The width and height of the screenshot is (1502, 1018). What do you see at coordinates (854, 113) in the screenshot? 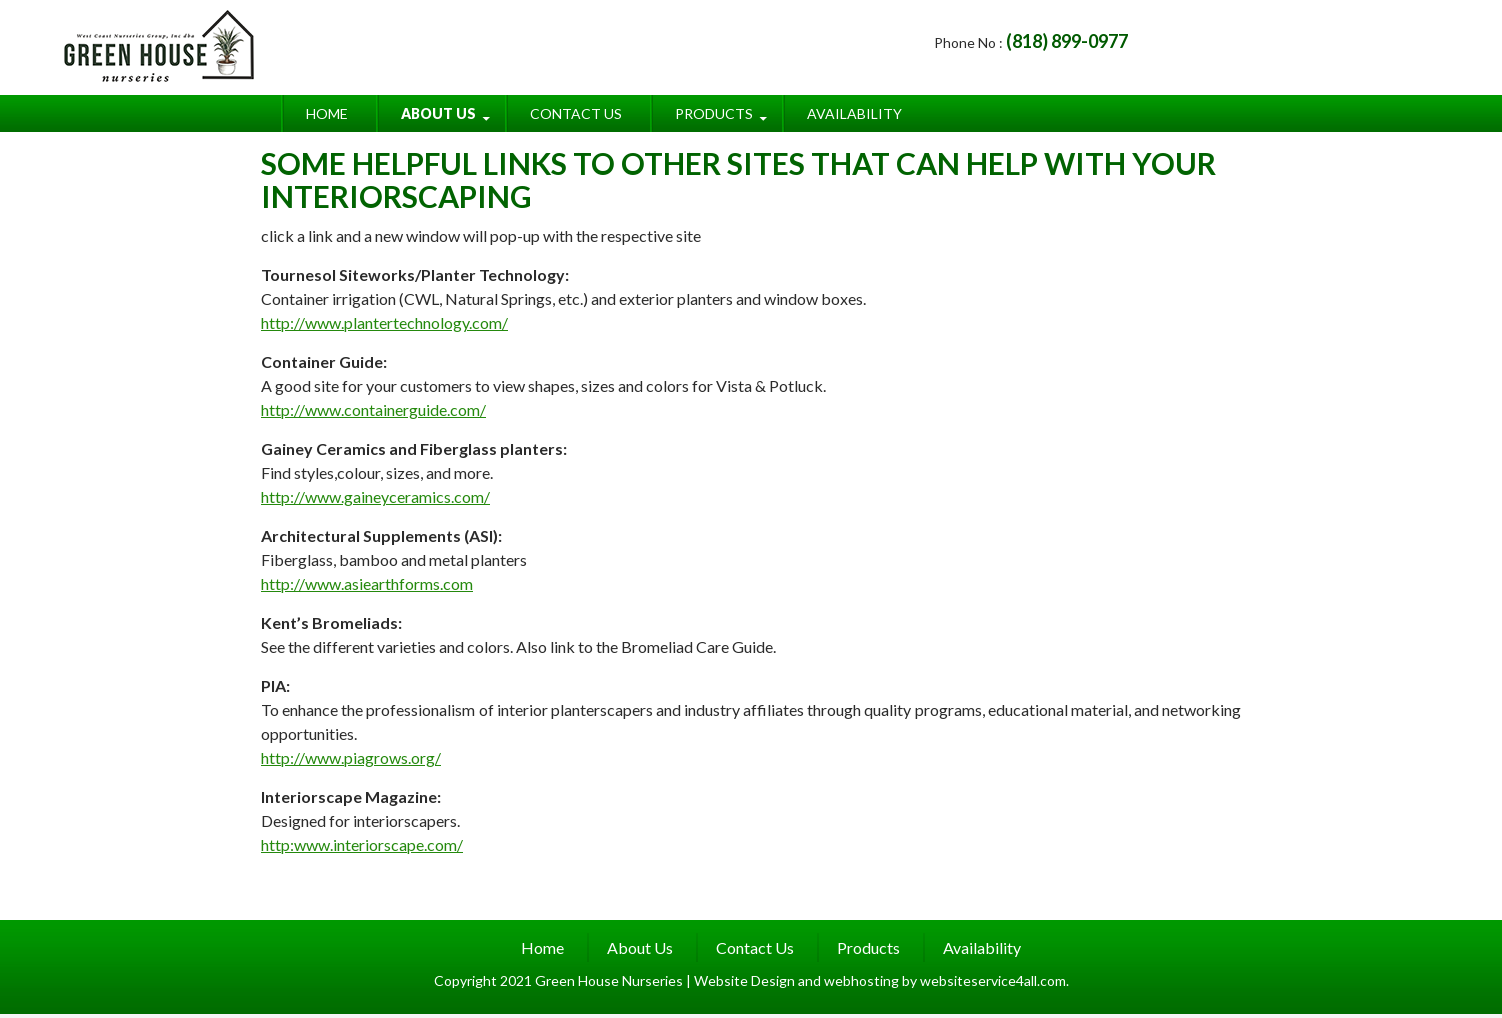
I see `Availability` at bounding box center [854, 113].